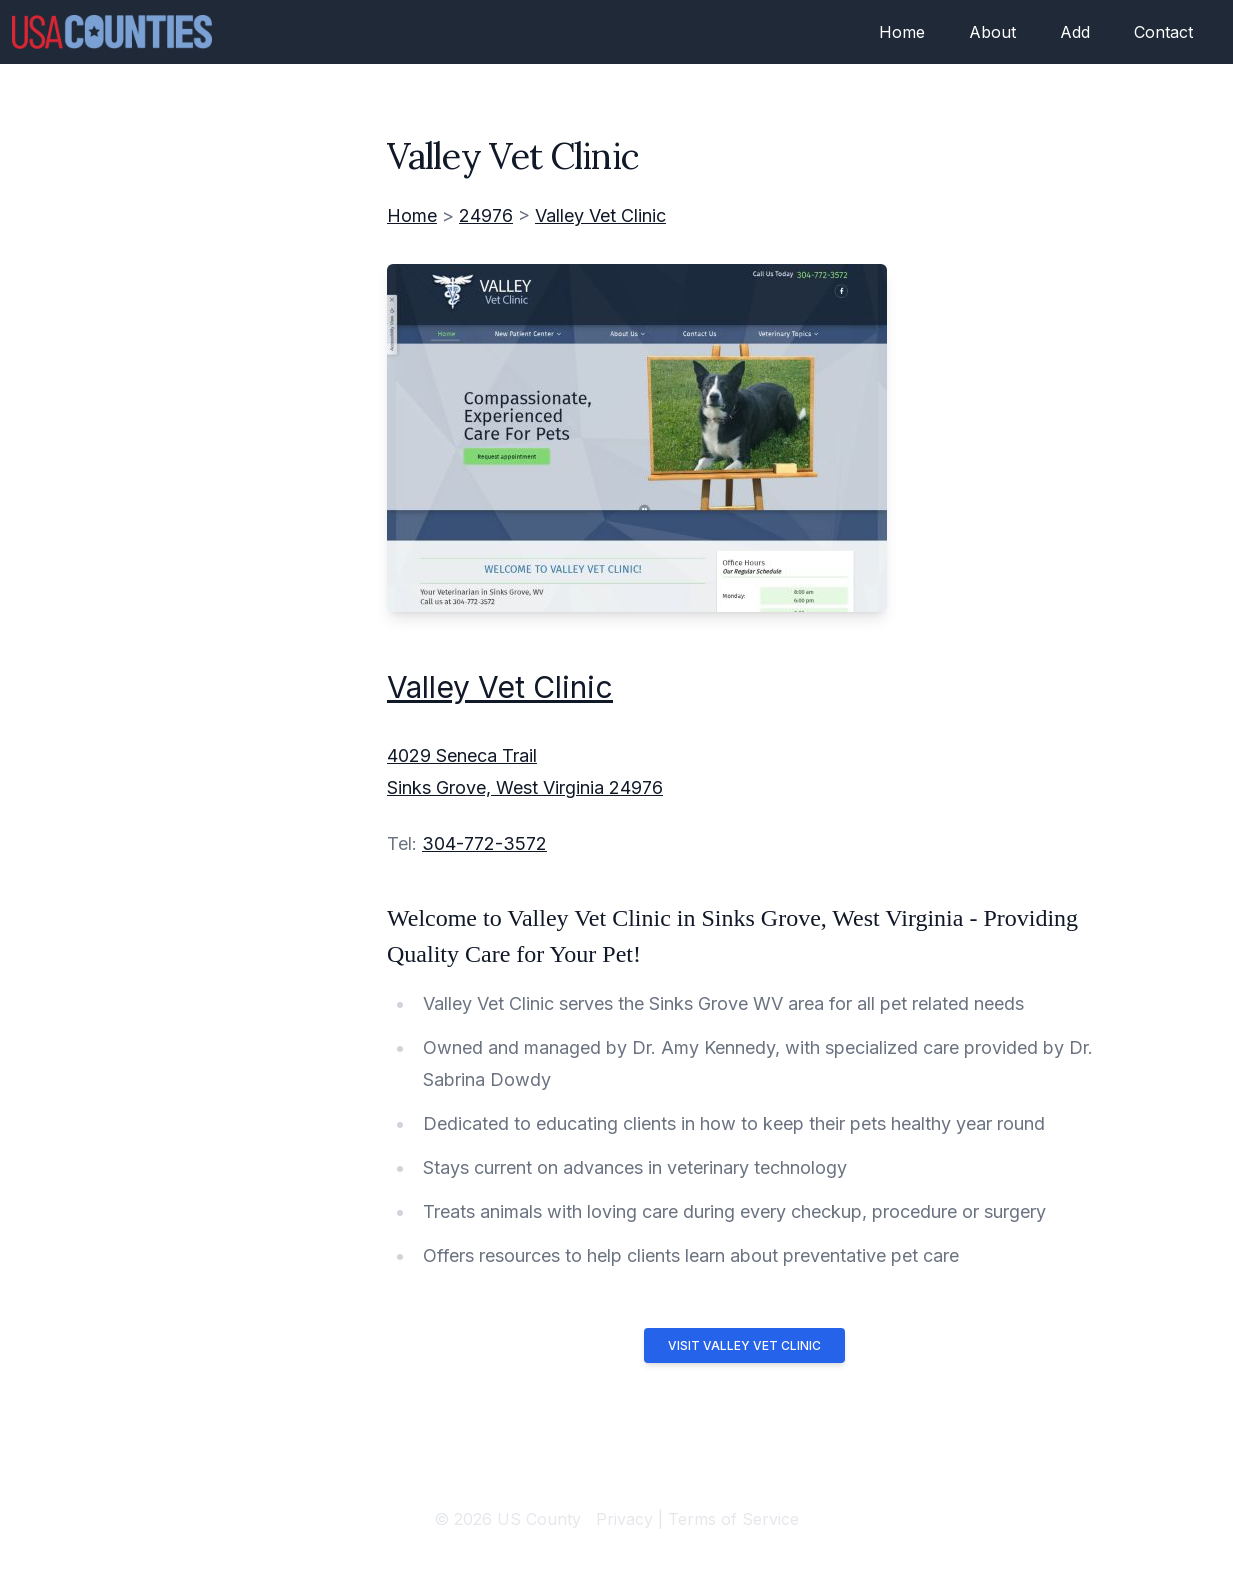  I want to click on Terms of Service, so click(733, 1519).